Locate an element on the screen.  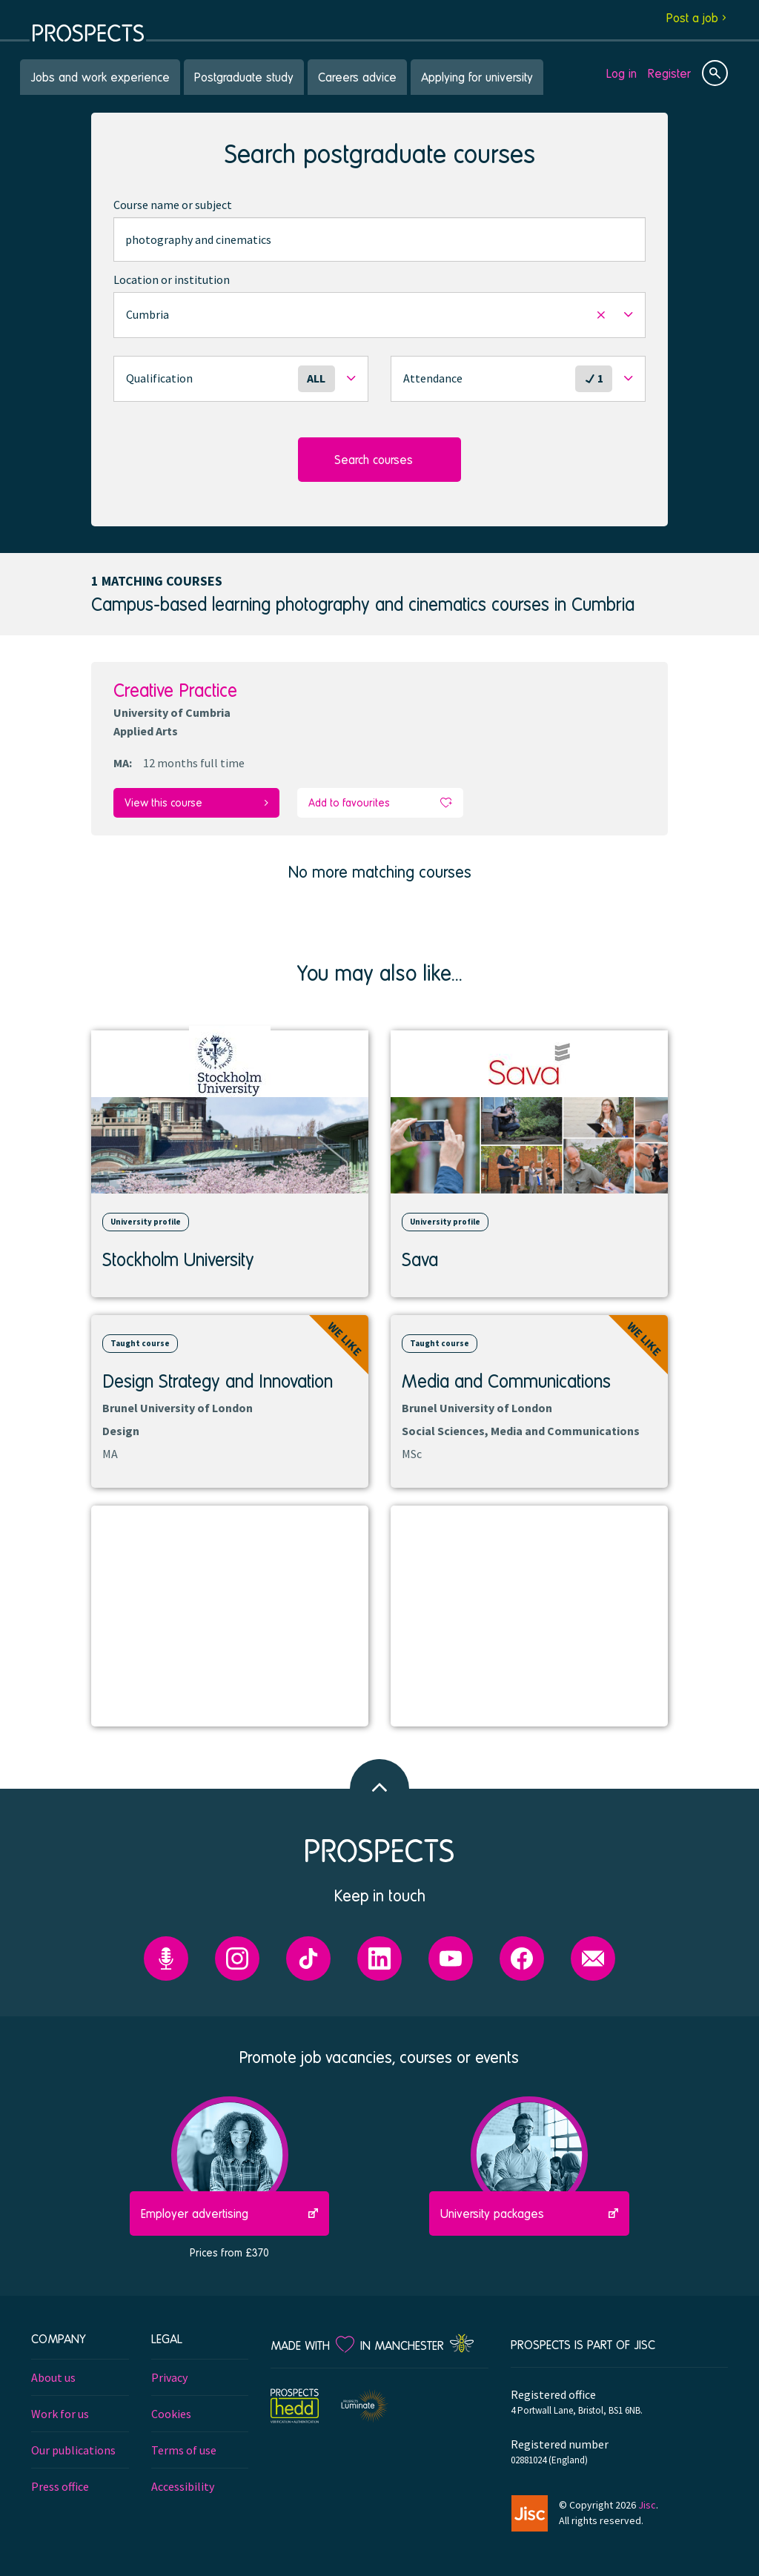
About us is located at coordinates (53, 2377).